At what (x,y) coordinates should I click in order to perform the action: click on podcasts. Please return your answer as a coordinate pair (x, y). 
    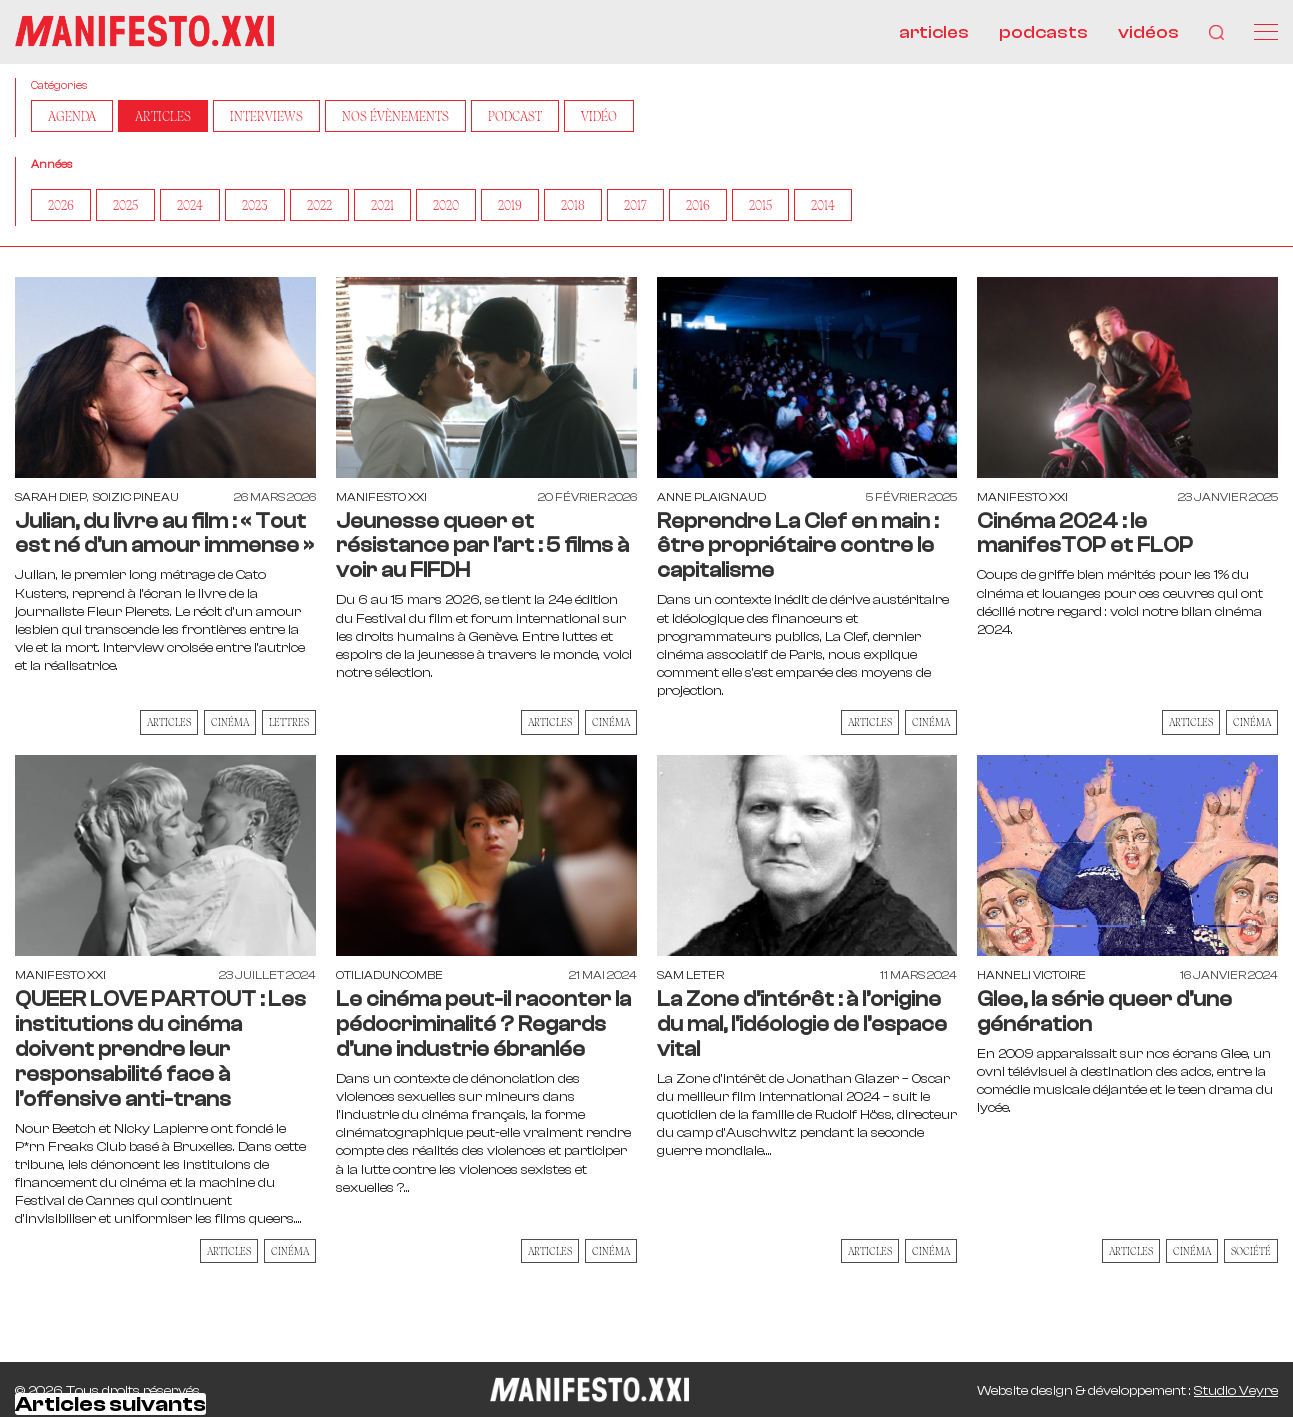
    Looking at the image, I should click on (1043, 32).